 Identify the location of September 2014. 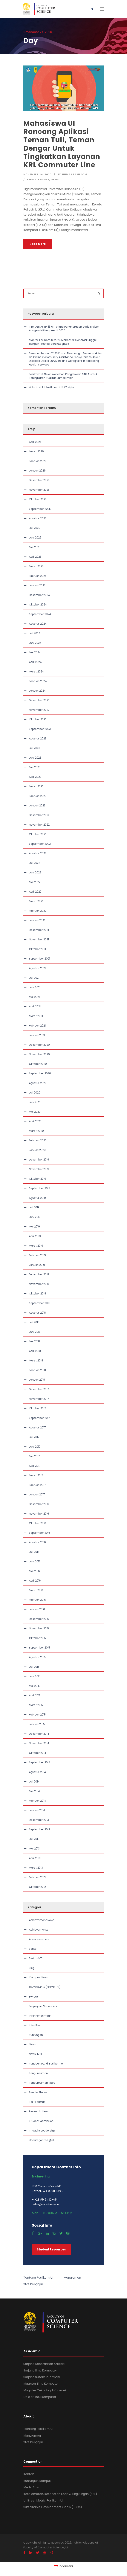
(39, 1762).